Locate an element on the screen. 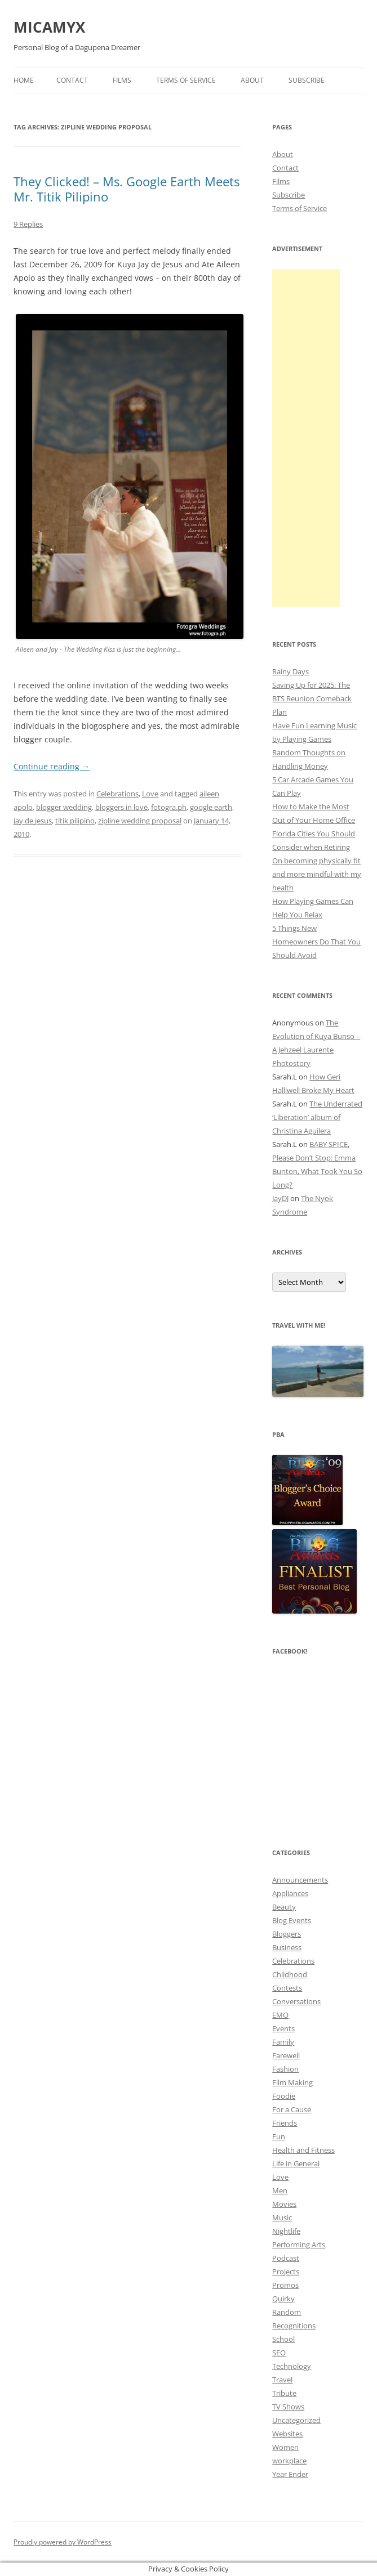  Recognitions is located at coordinates (294, 2325).